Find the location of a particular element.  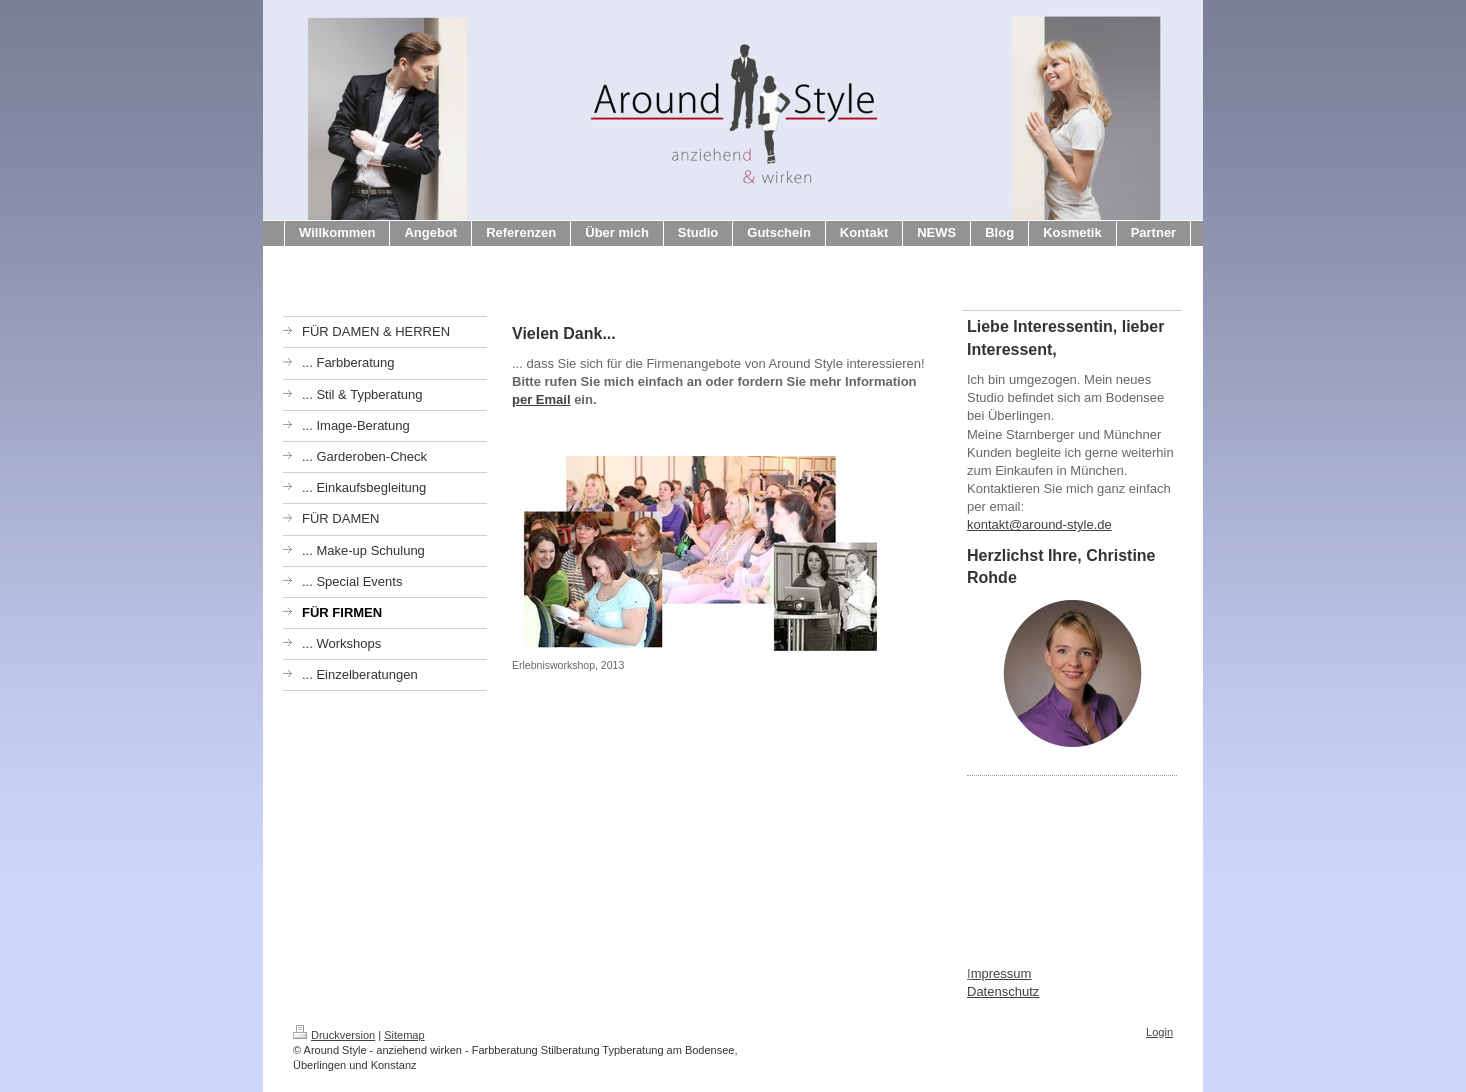

per Email is located at coordinates (541, 399).